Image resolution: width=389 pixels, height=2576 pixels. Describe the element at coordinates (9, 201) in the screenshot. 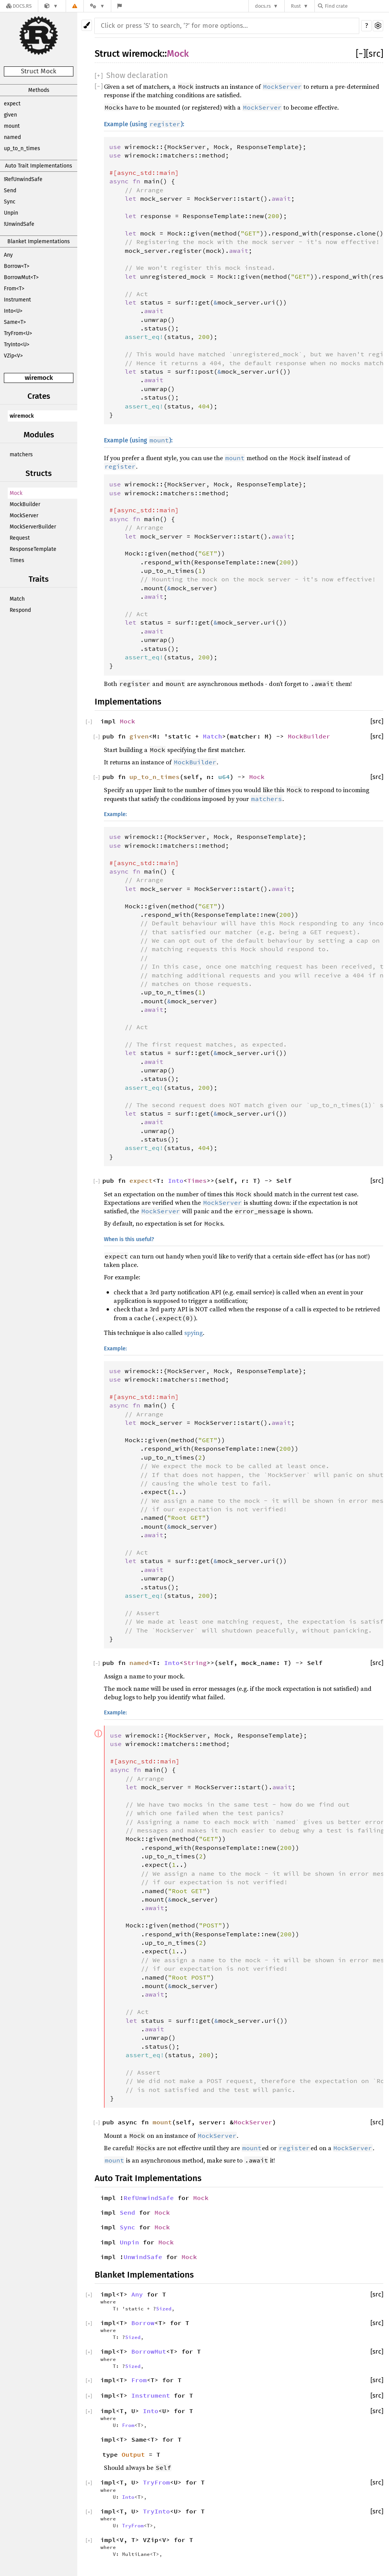

I see `Sync` at that location.